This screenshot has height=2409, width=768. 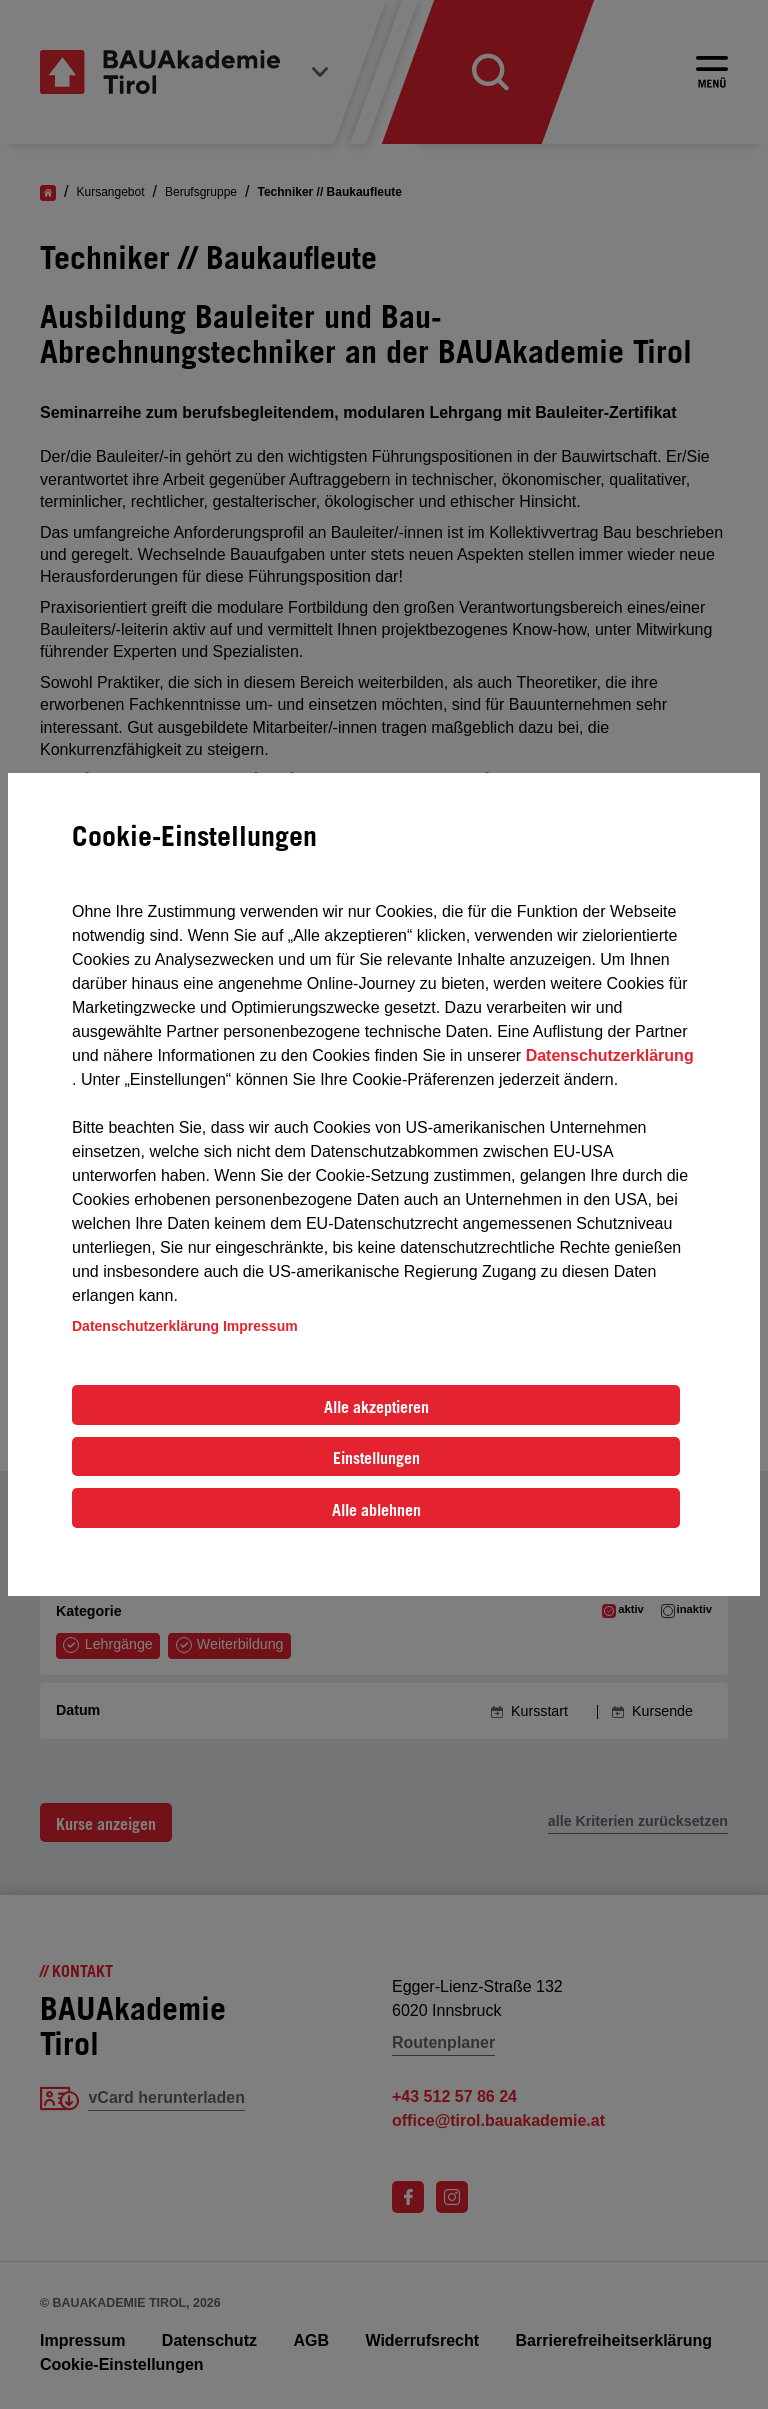 I want to click on Einstellungen, so click(x=376, y=1458).